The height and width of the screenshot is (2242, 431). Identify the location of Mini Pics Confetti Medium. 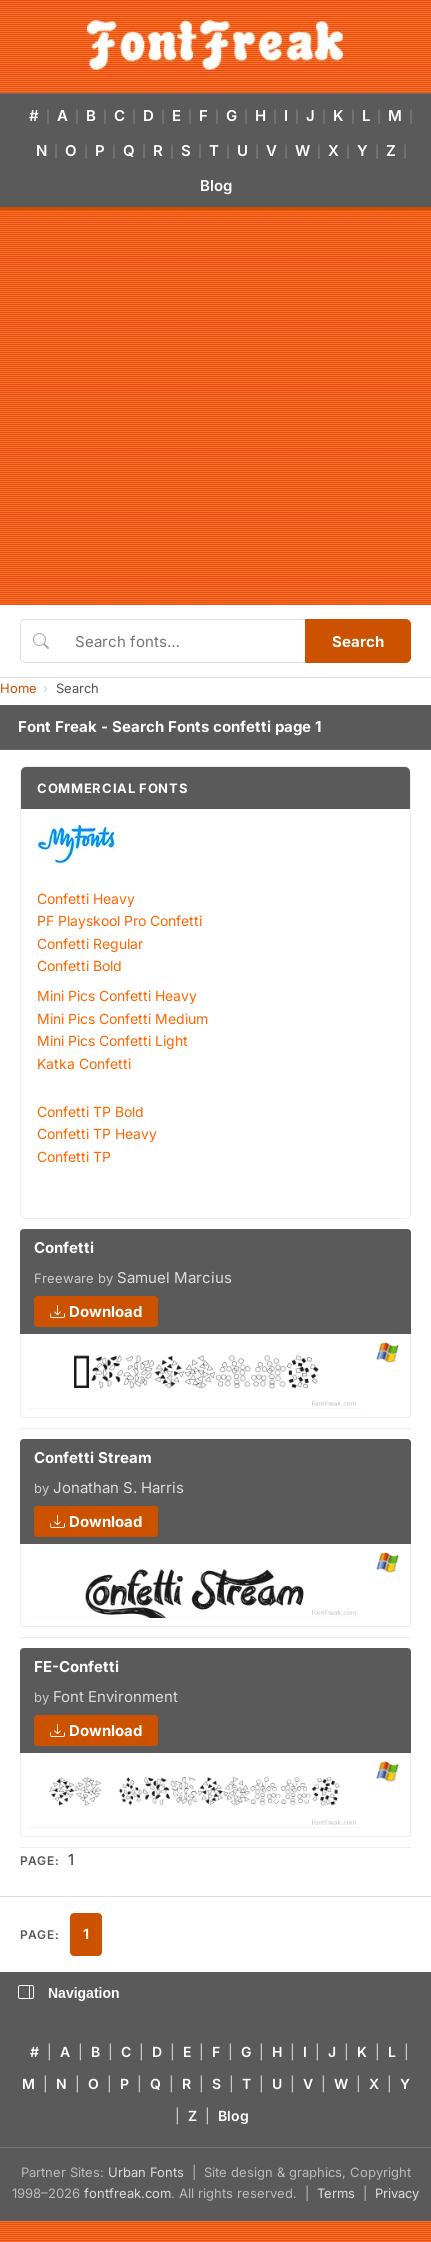
(122, 1018).